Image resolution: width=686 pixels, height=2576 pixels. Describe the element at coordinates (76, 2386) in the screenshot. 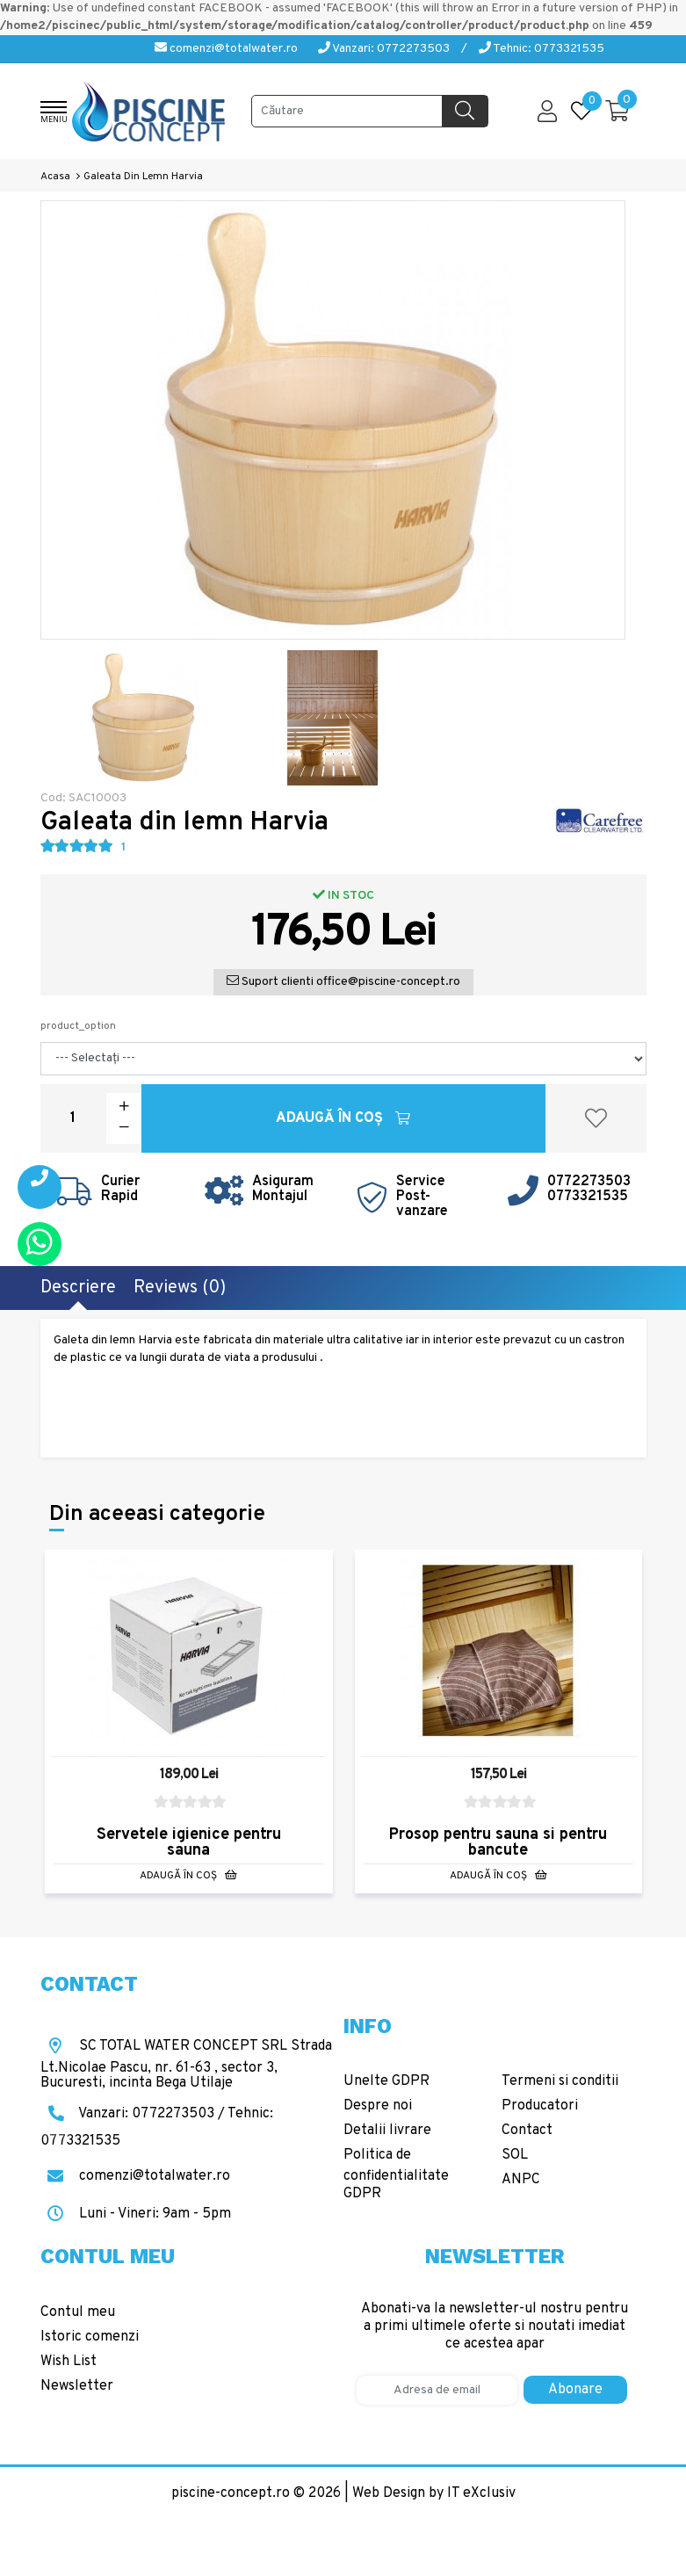

I see `Newsletter` at that location.